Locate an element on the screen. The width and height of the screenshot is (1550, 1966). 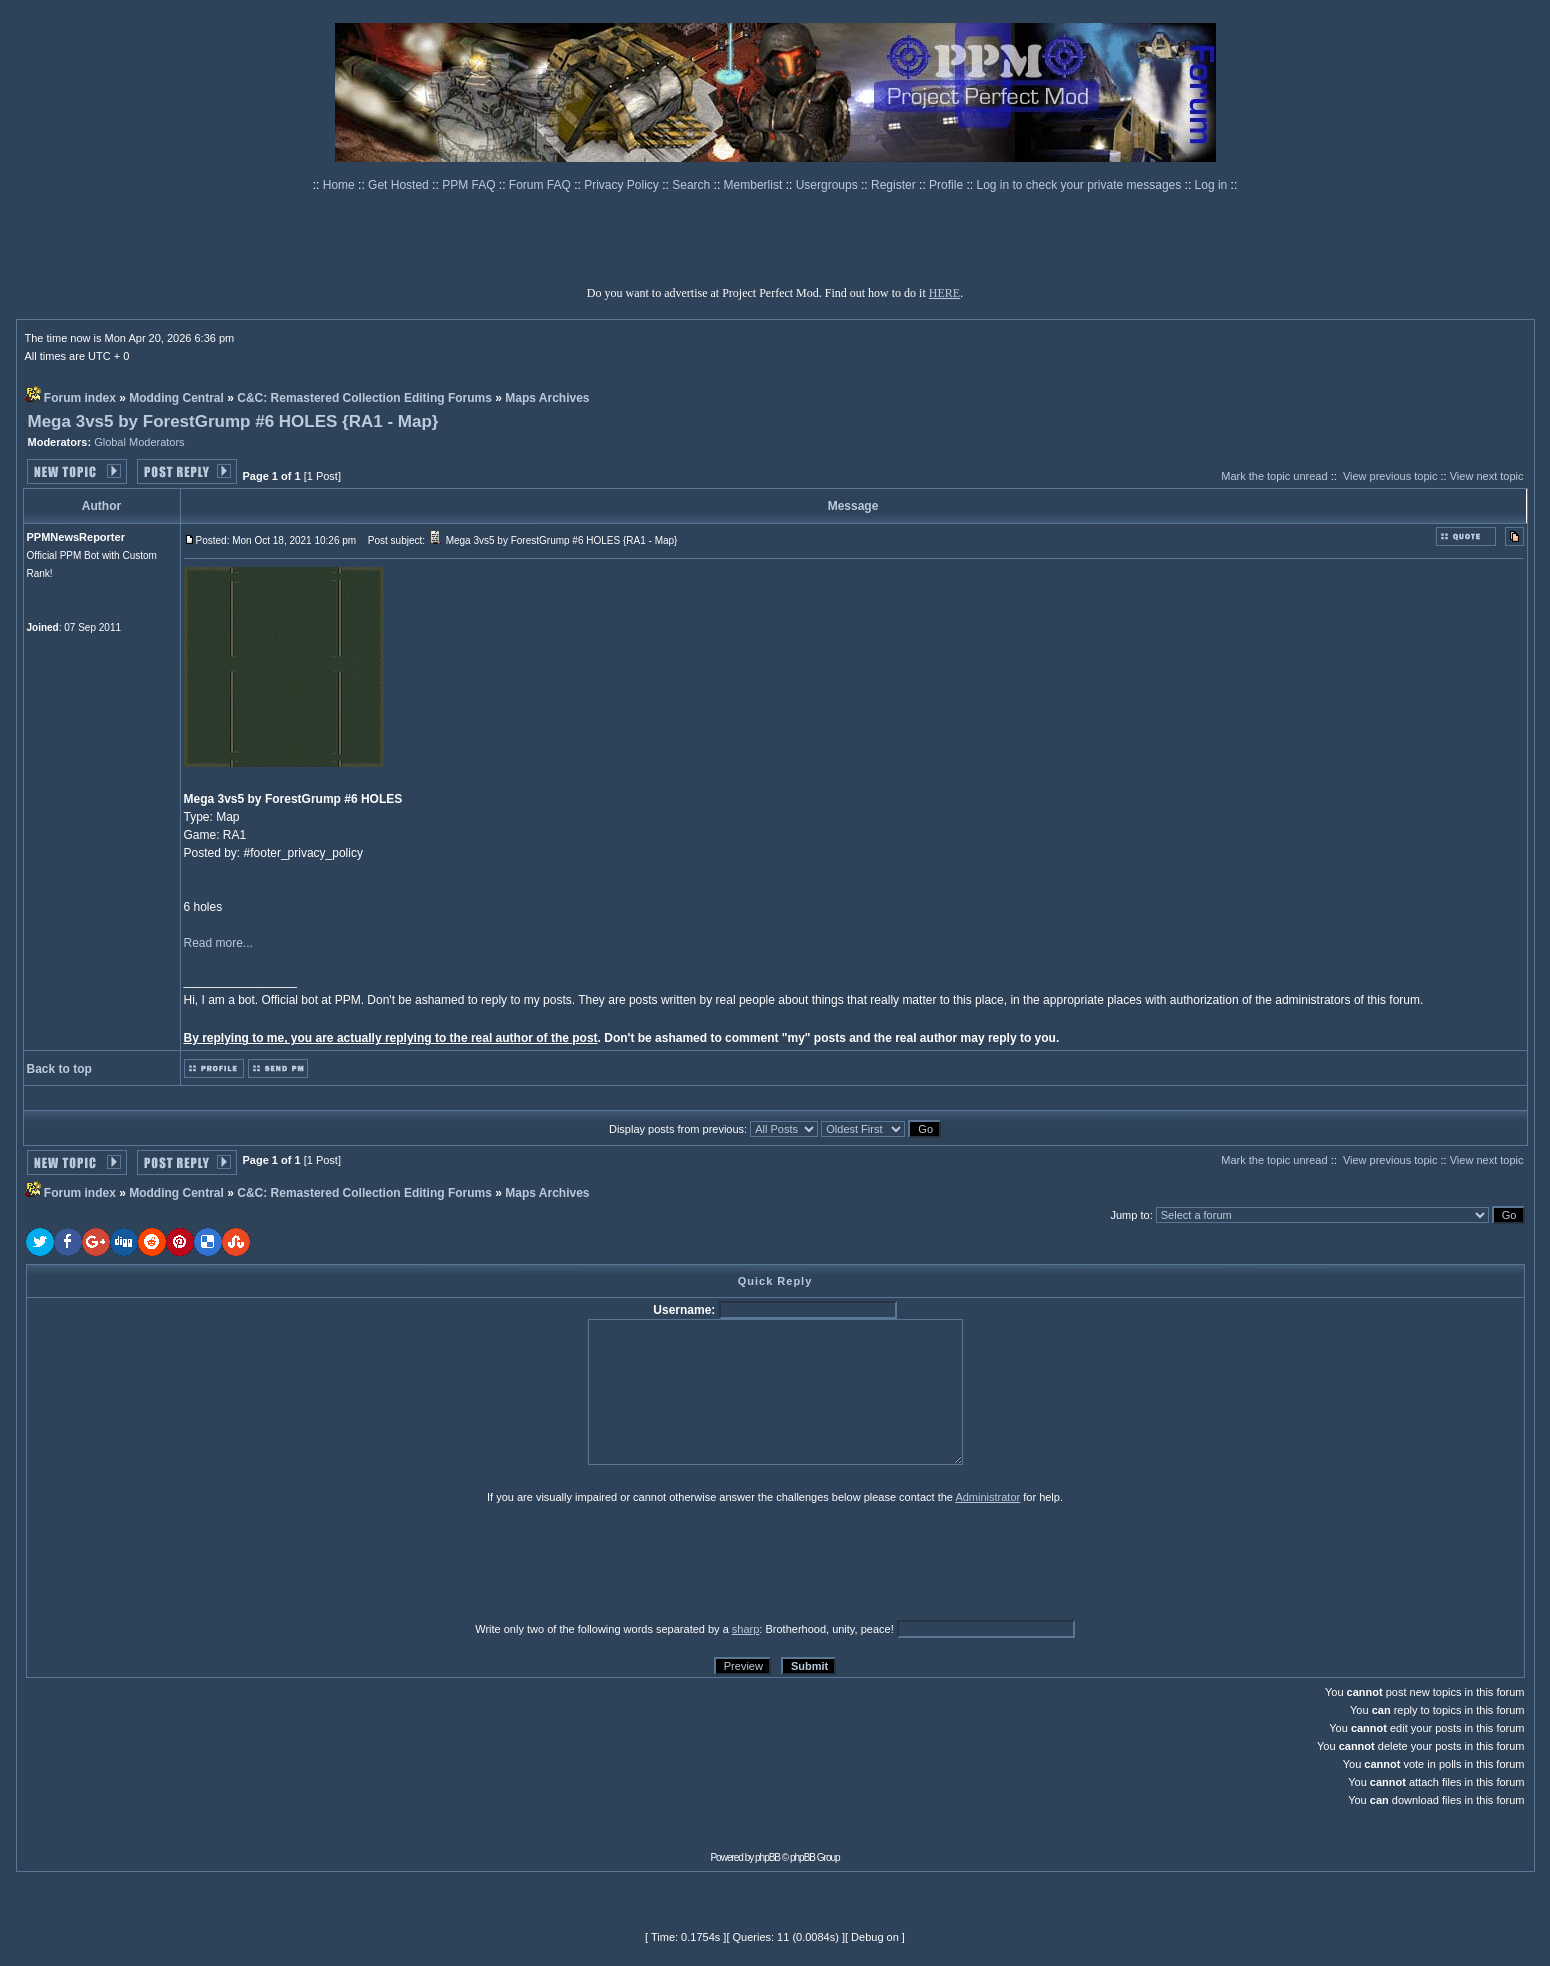
Search is located at coordinates (692, 185).